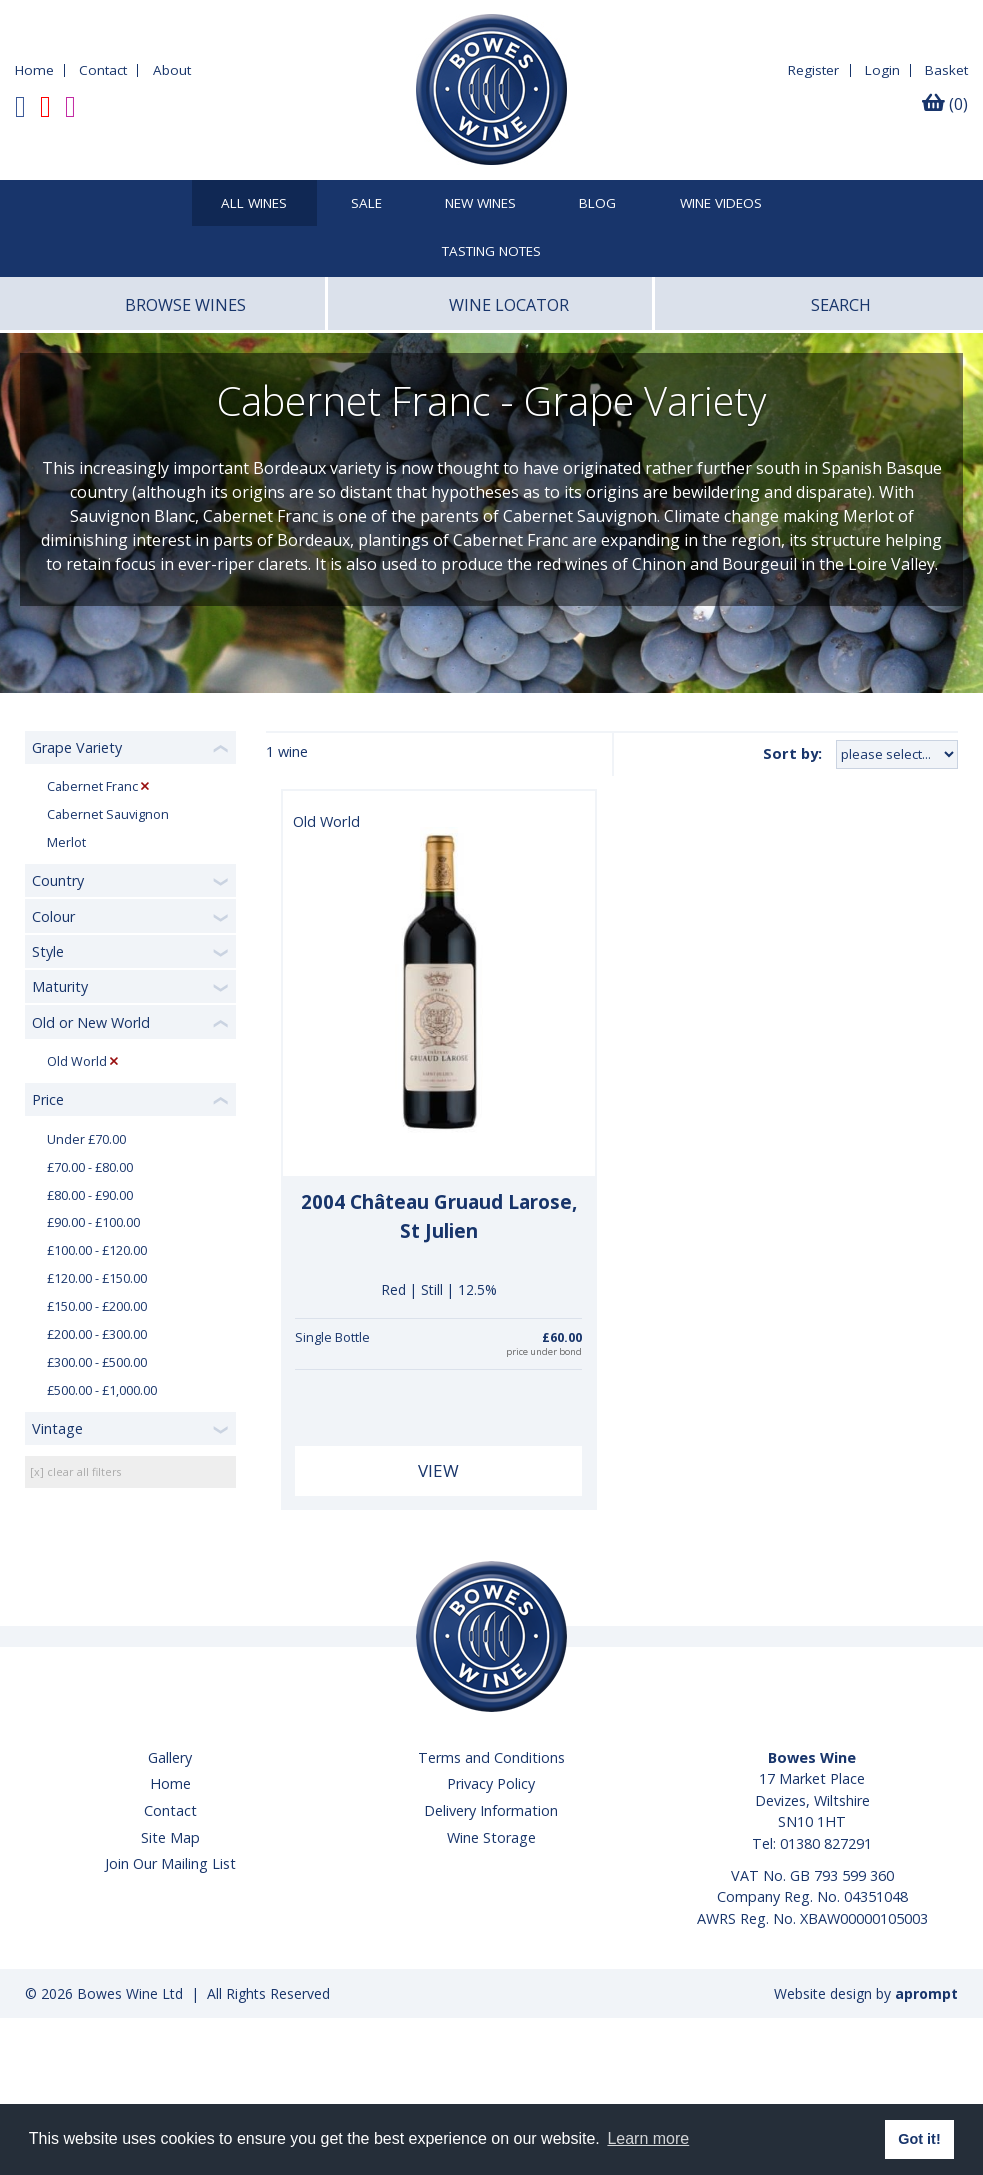 The width and height of the screenshot is (983, 2175). I want to click on Contact, so click(103, 70).